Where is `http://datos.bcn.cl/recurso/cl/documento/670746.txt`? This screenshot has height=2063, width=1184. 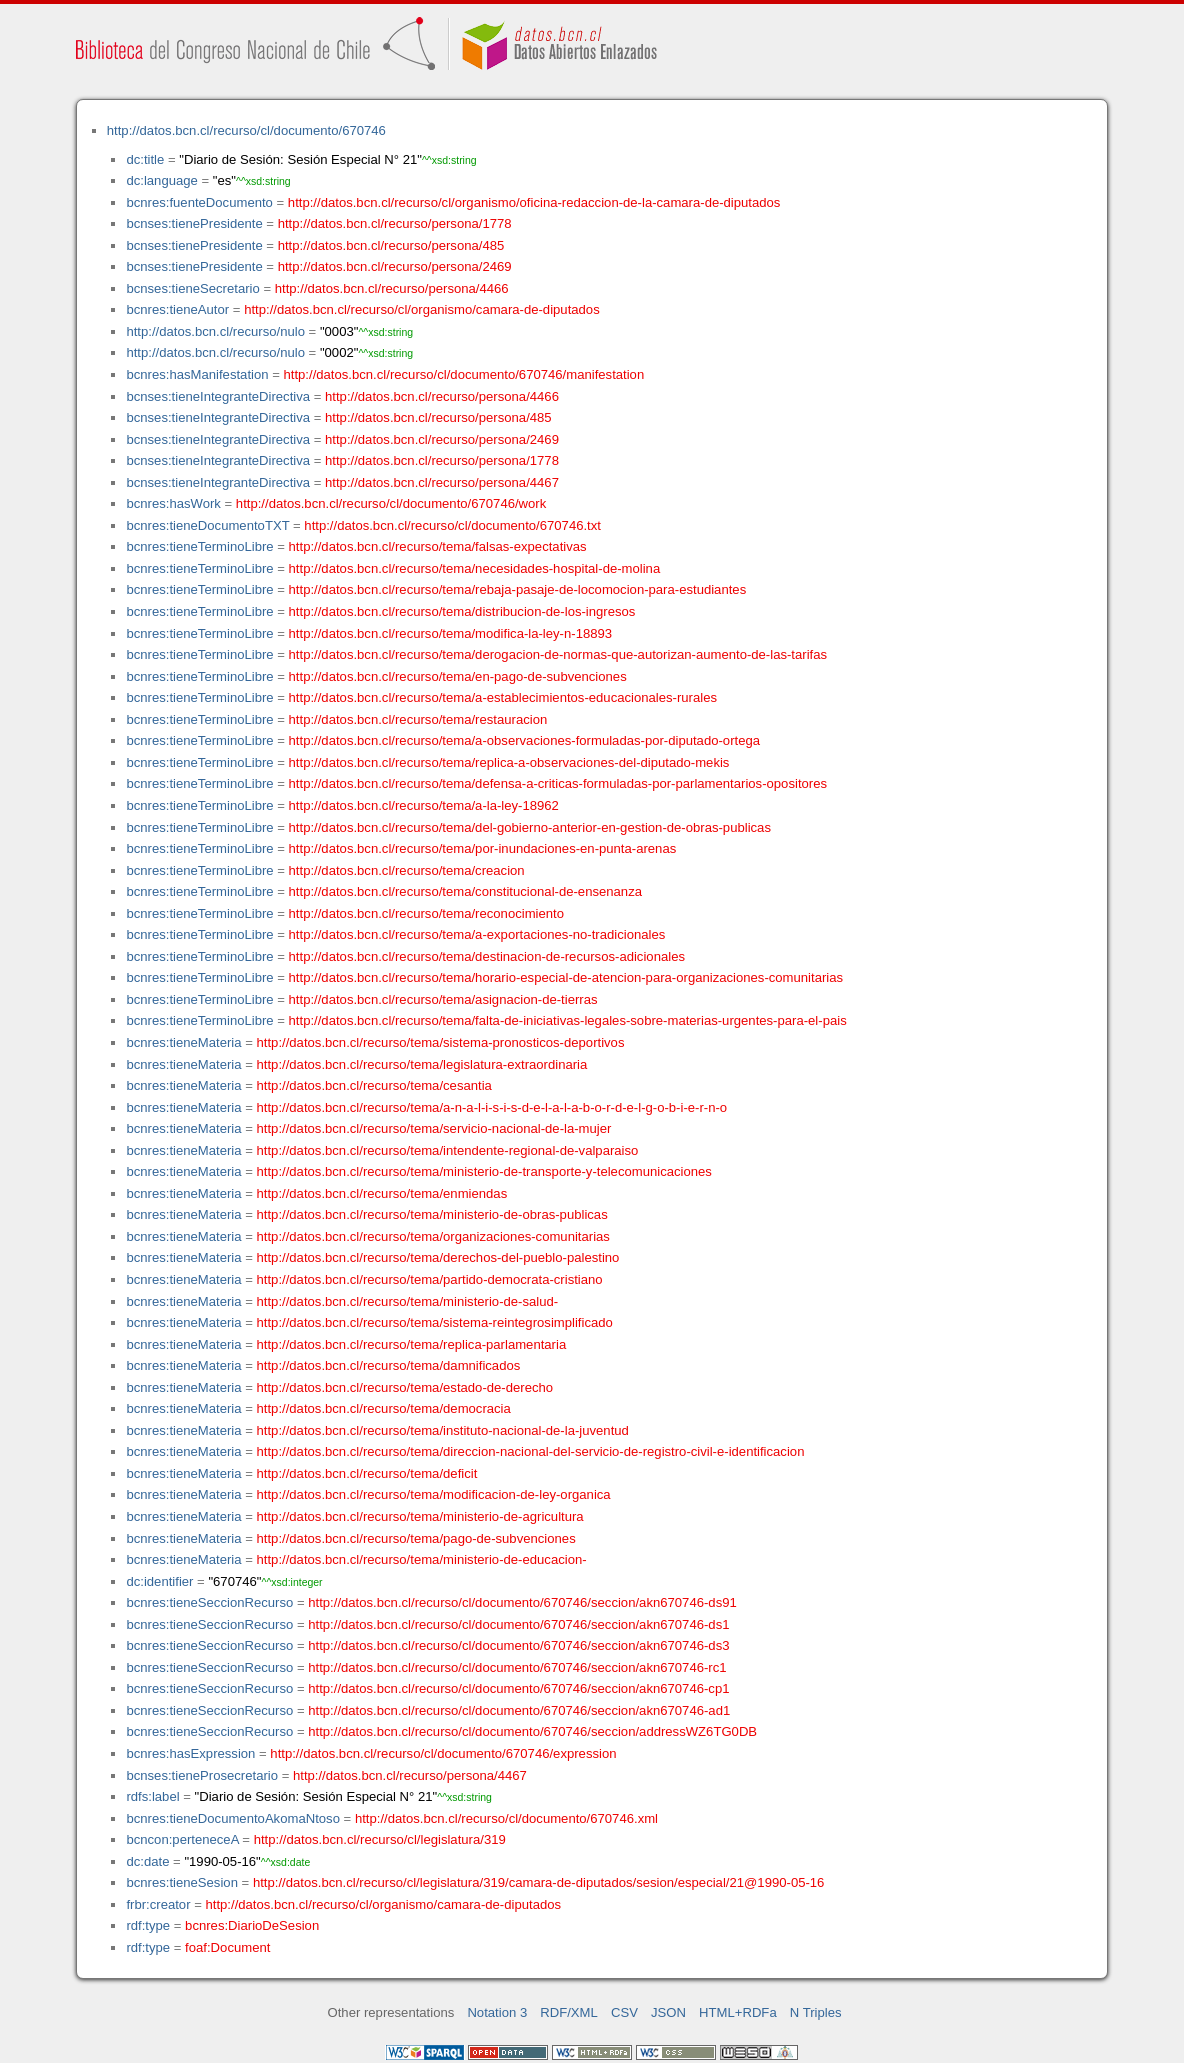
http://datos.bcn.cl/recurso/cl/documento/670746.txt is located at coordinates (452, 525).